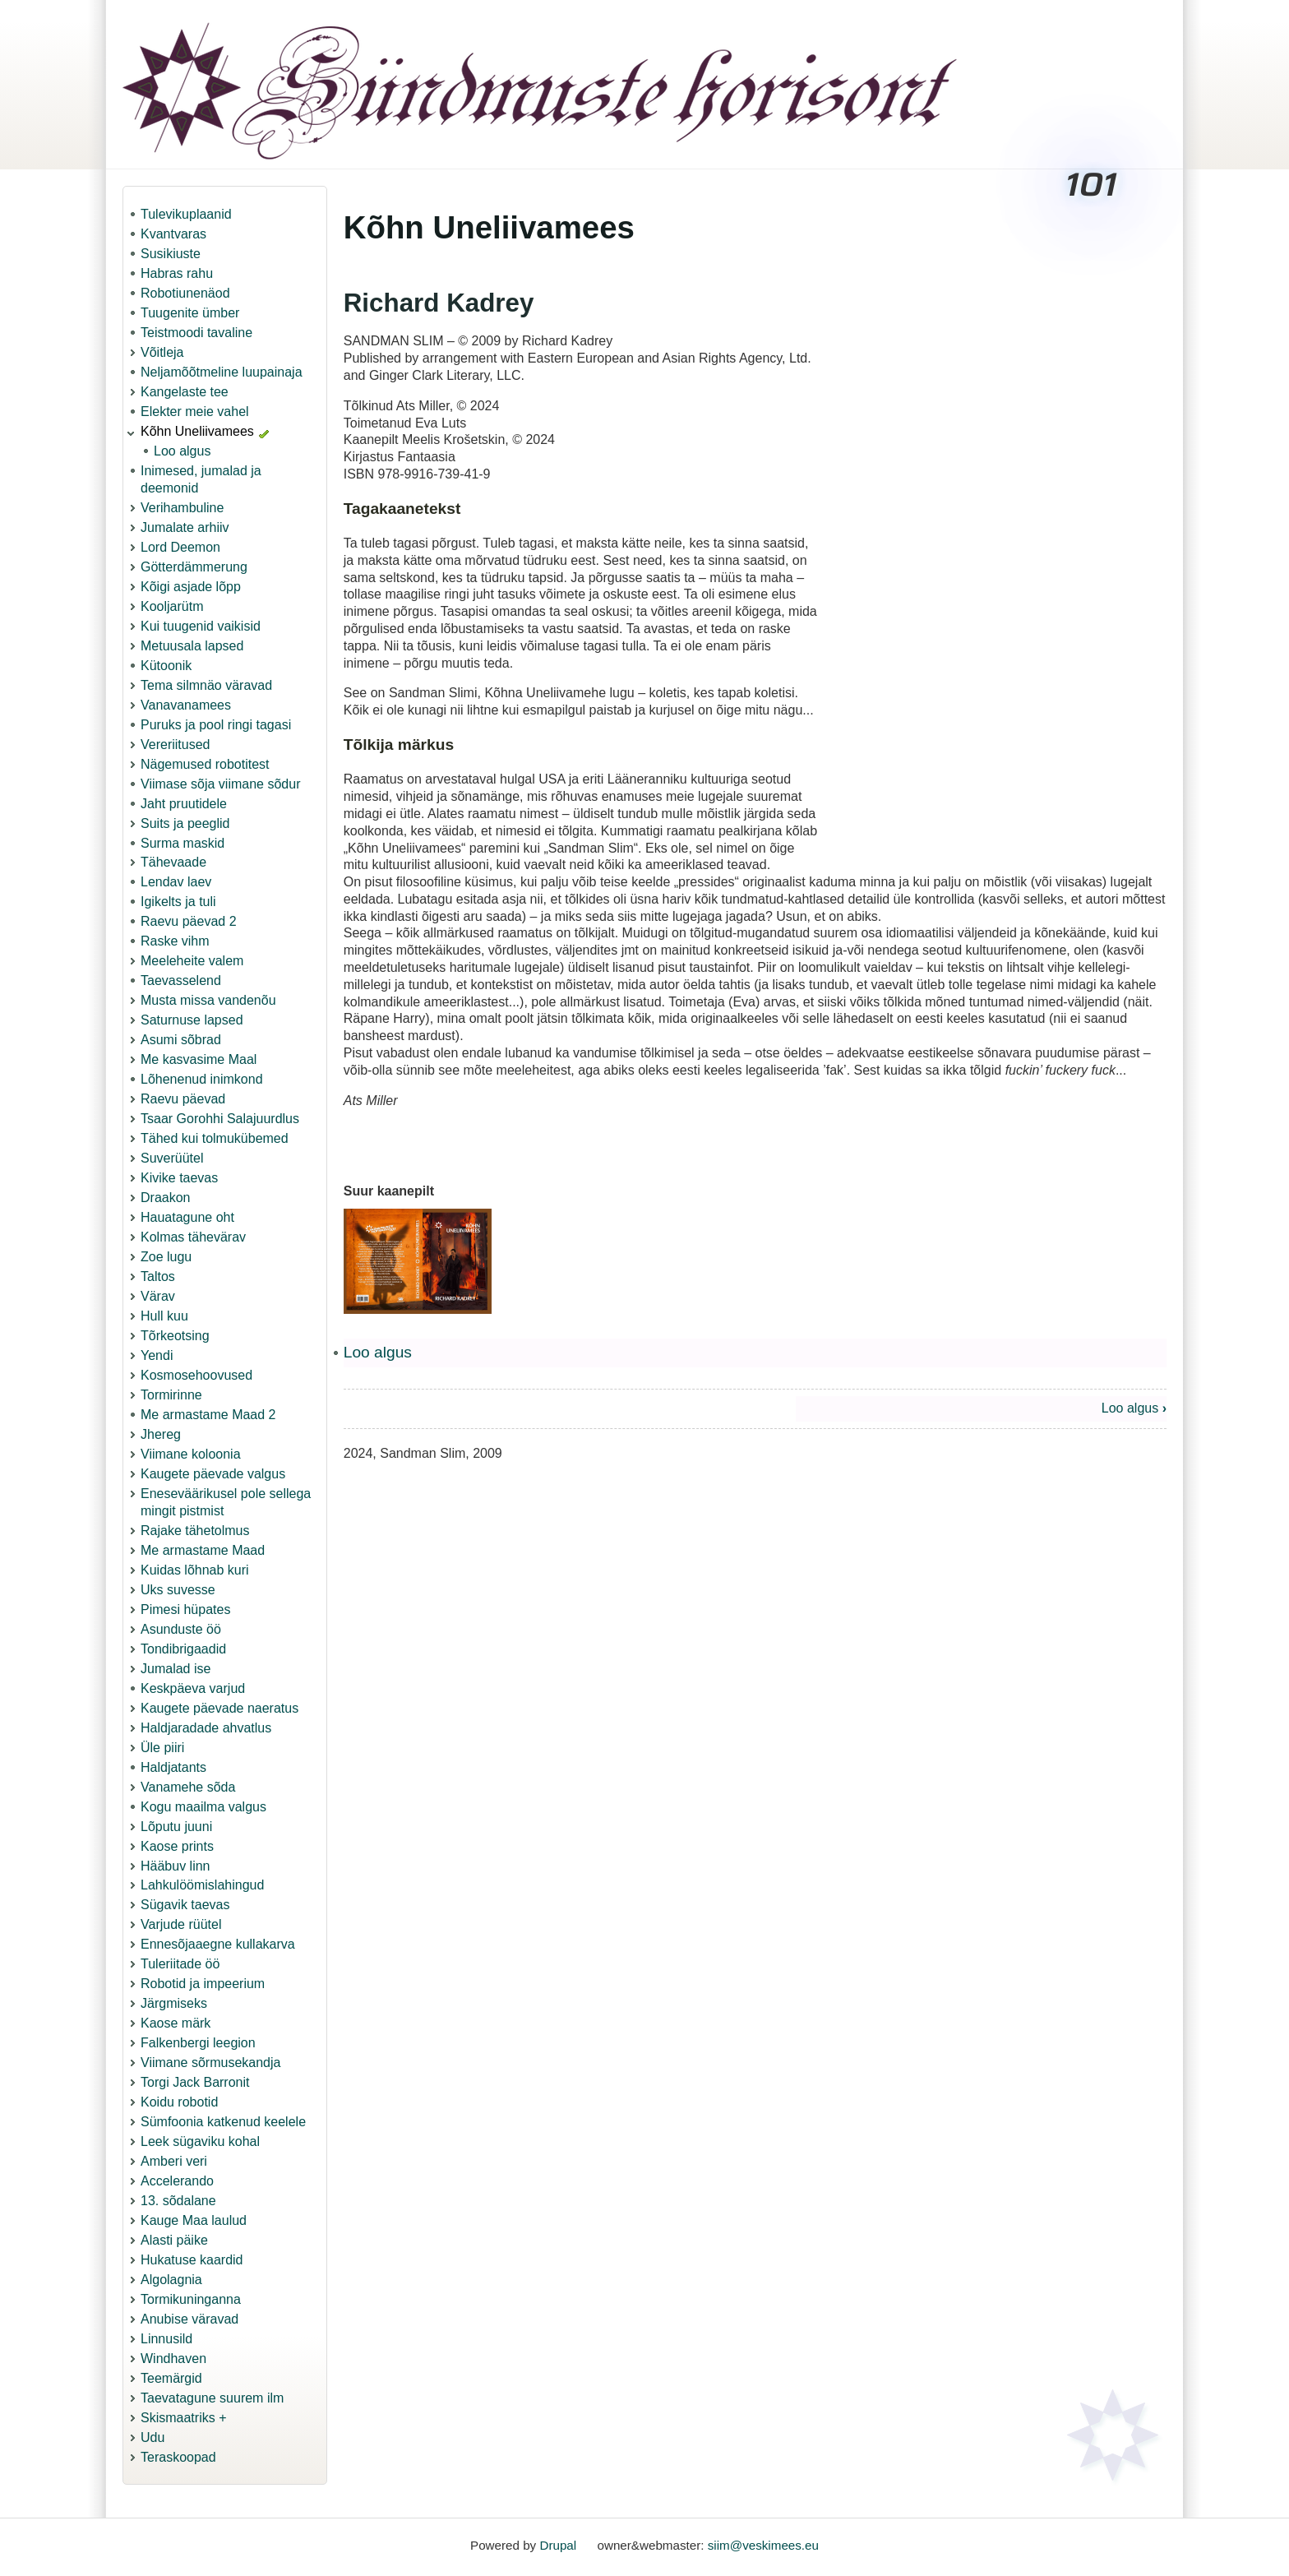 The height and width of the screenshot is (2576, 1289). What do you see at coordinates (198, 1059) in the screenshot?
I see `Me kasvasime Maal` at bounding box center [198, 1059].